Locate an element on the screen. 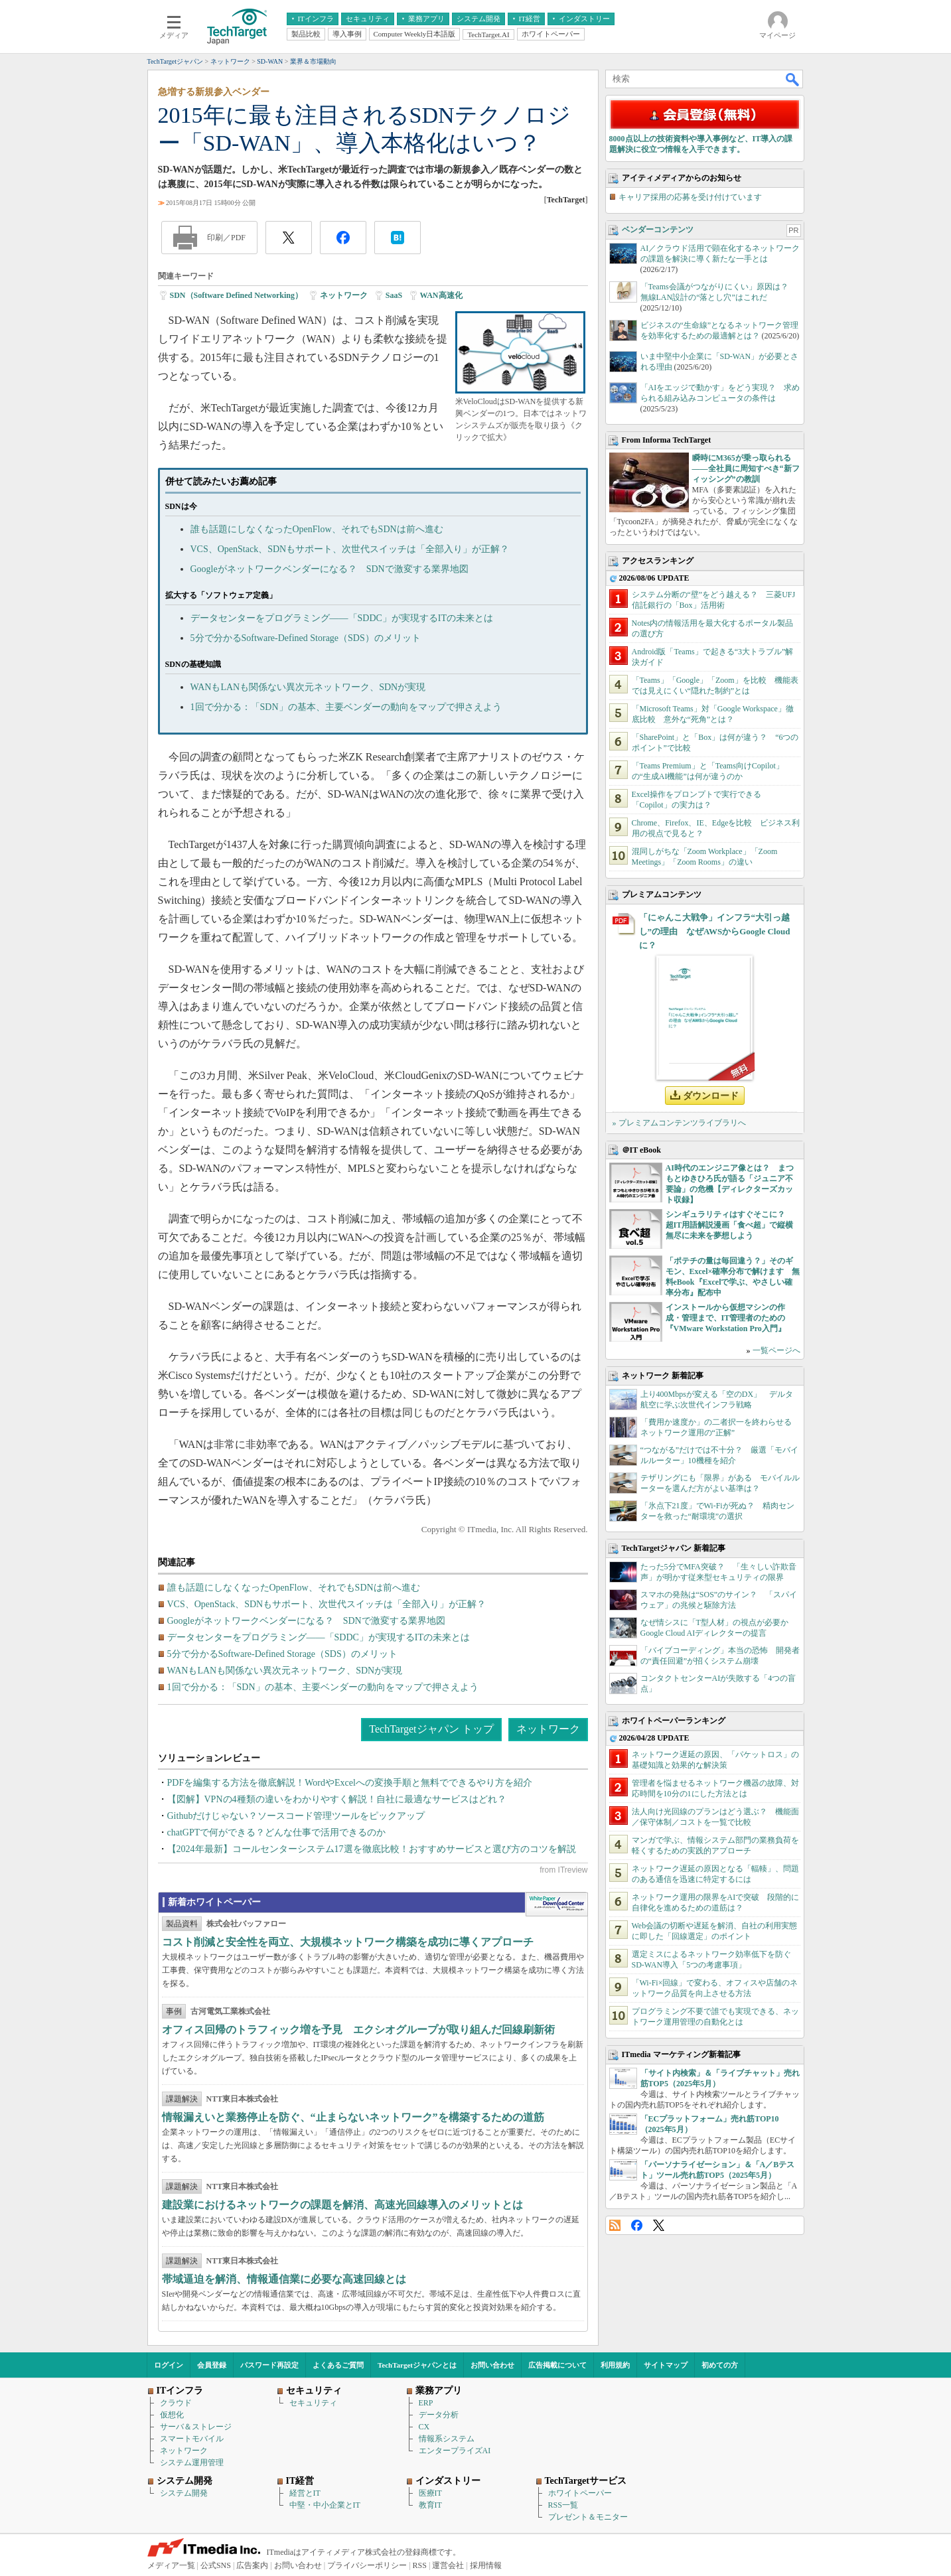 The width and height of the screenshot is (951, 2576). クラウド is located at coordinates (176, 2402).